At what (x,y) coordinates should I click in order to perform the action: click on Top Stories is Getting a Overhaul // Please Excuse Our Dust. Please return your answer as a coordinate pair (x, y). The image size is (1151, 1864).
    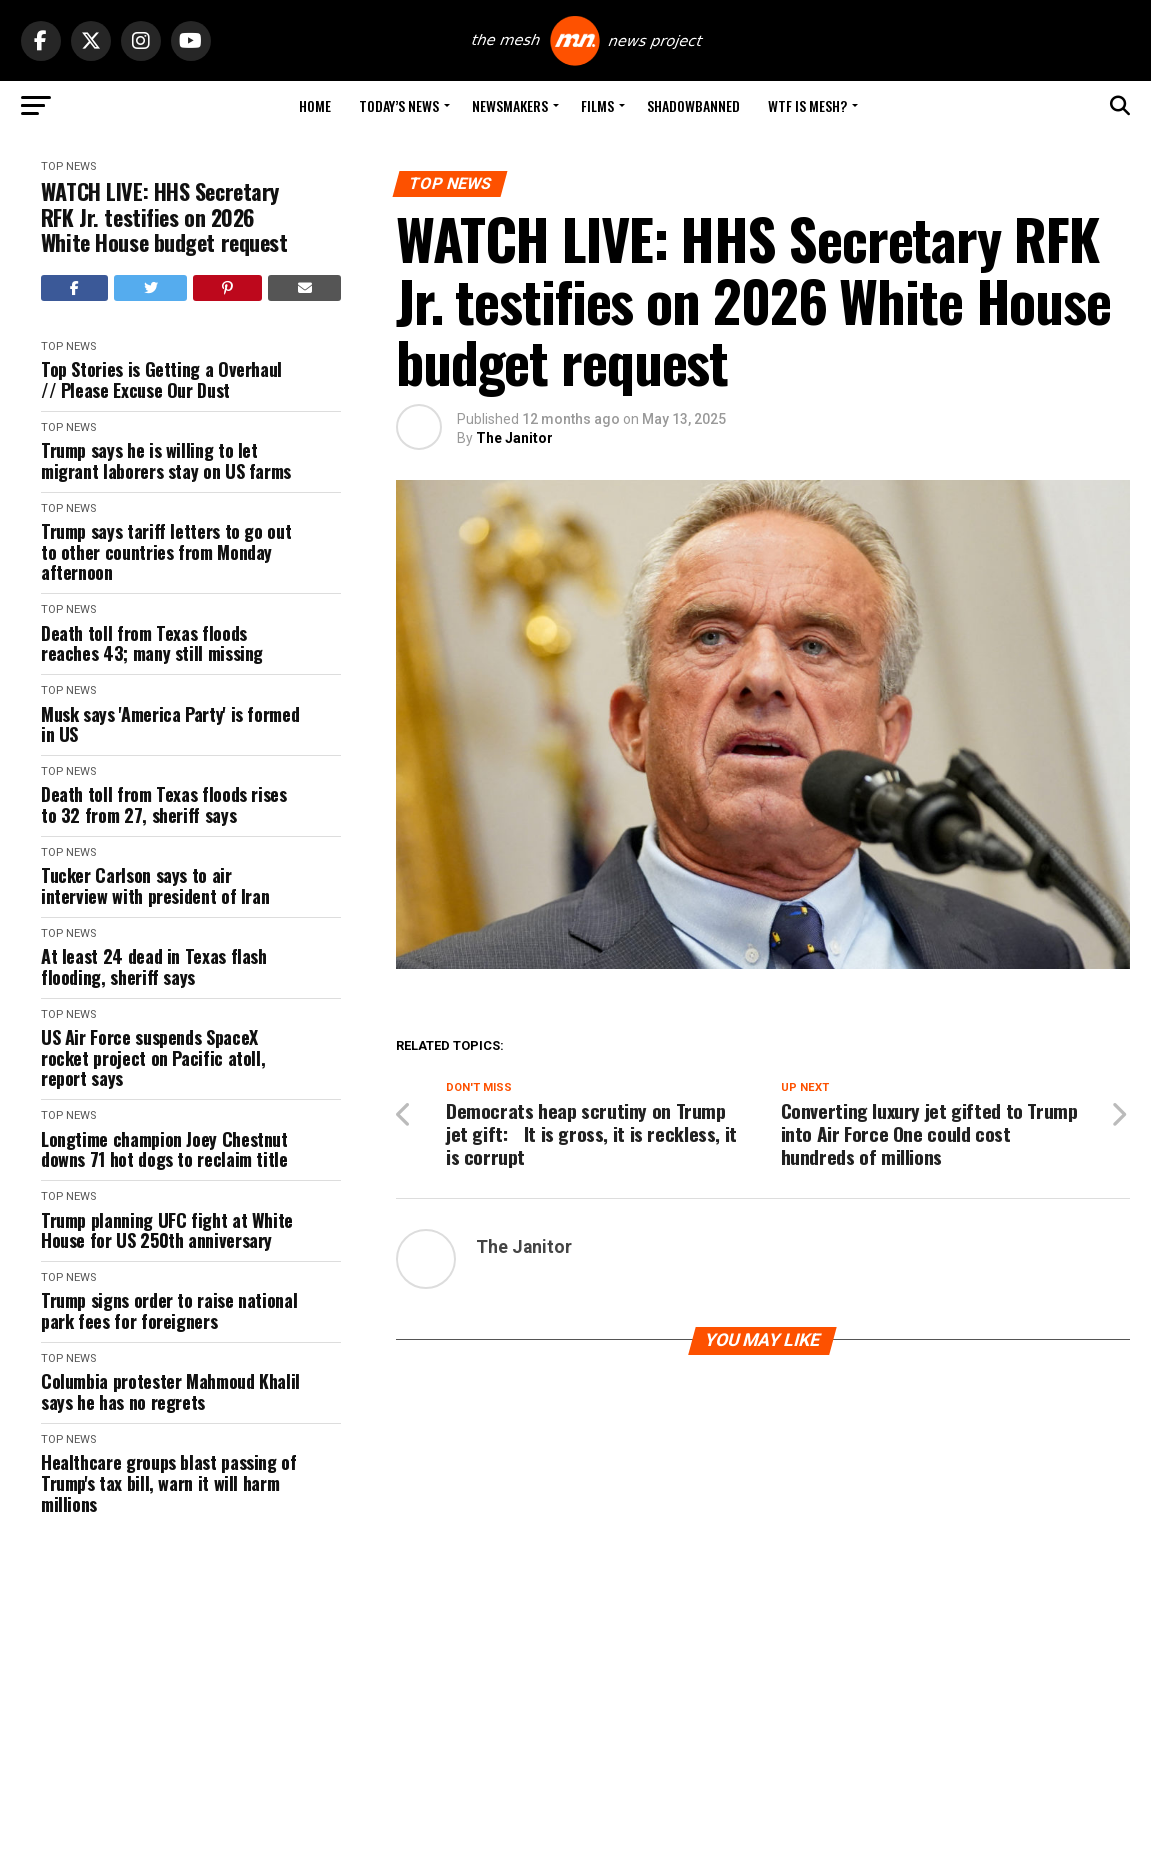
    Looking at the image, I should click on (161, 379).